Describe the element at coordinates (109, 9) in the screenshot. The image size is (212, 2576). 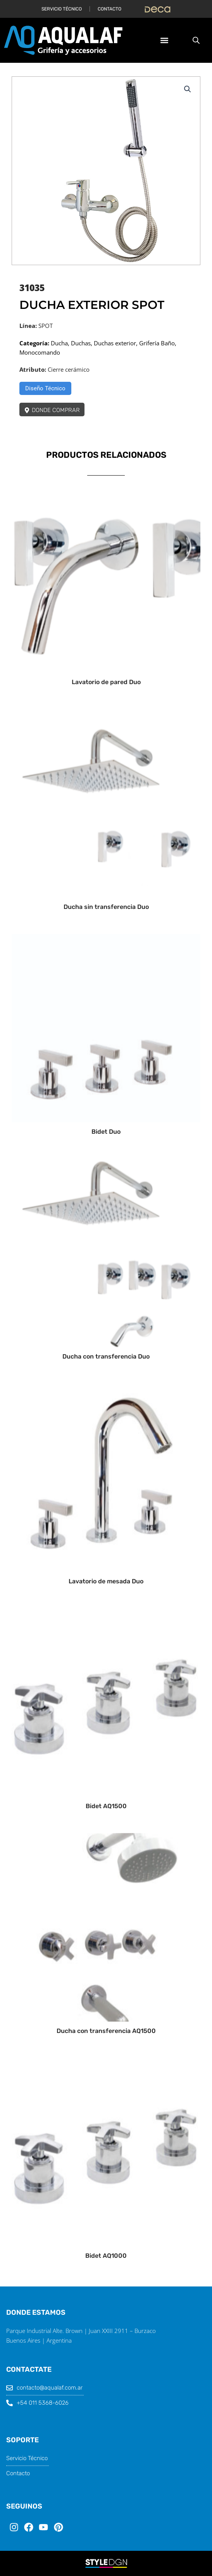
I see `Contacto` at that location.